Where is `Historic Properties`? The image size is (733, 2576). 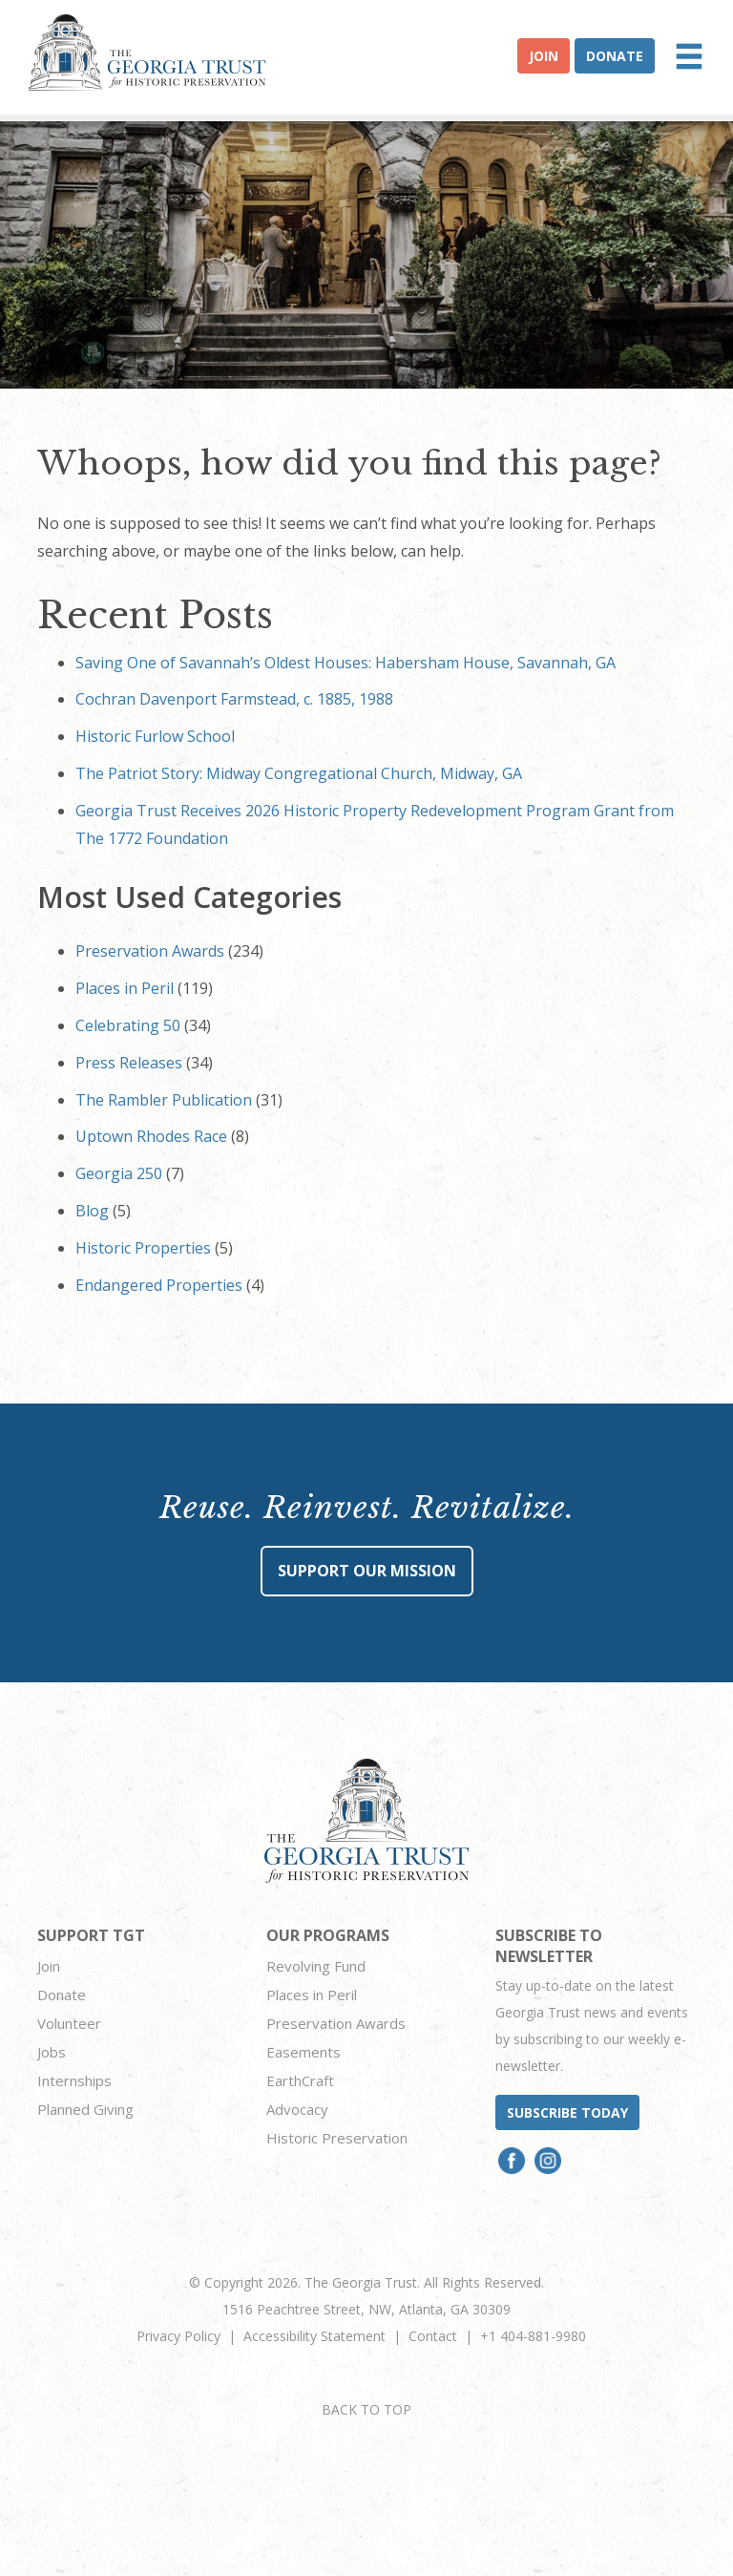
Historic Properties is located at coordinates (143, 1247).